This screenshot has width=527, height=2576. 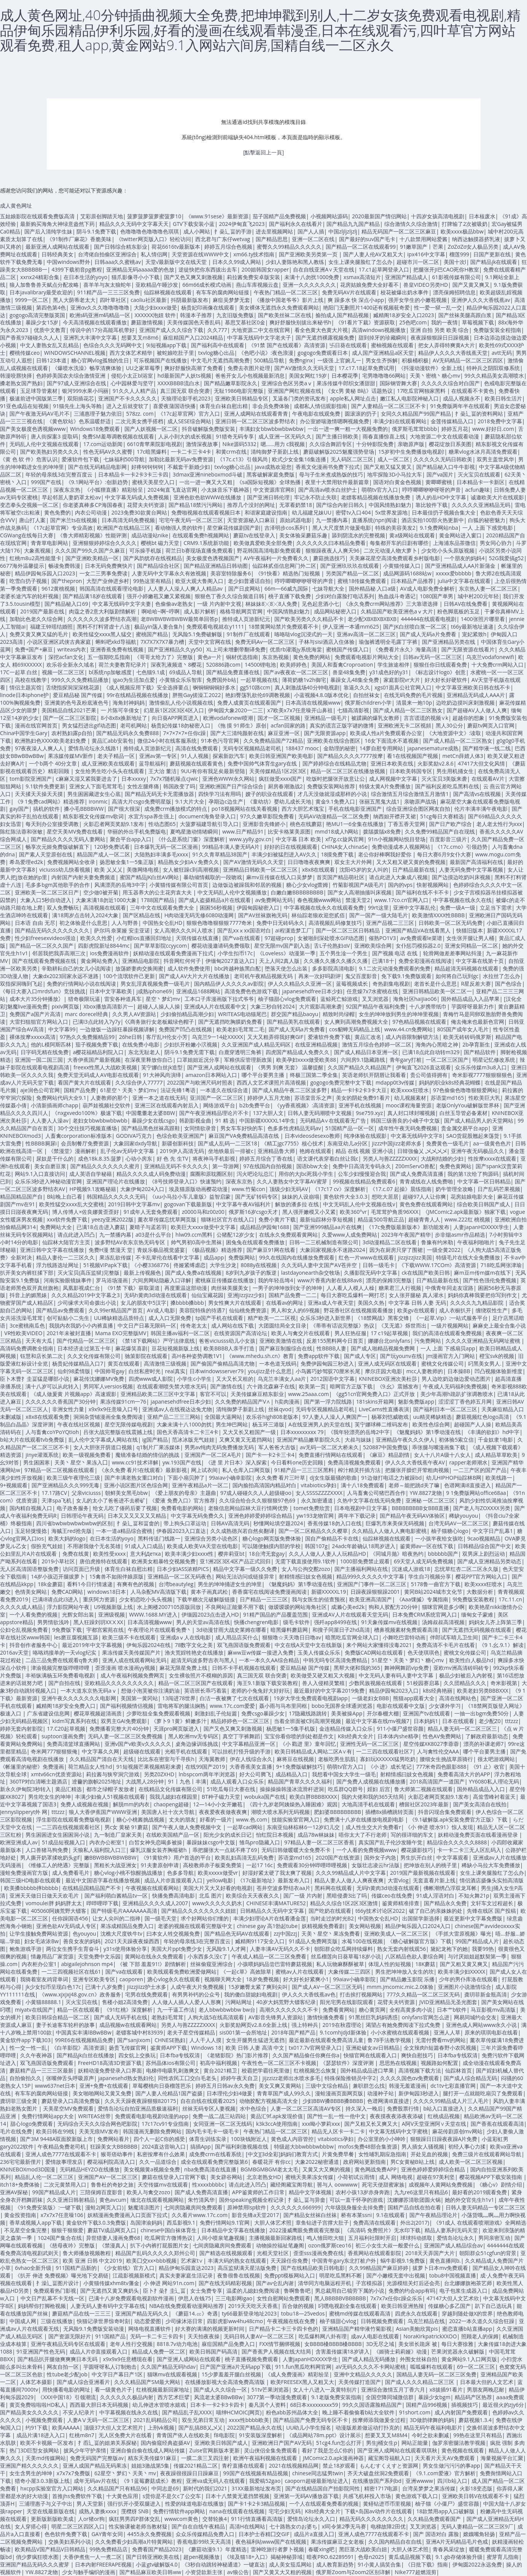 What do you see at coordinates (435, 375) in the screenshot?
I see `天美丶密桃丶糖心mv` at bounding box center [435, 375].